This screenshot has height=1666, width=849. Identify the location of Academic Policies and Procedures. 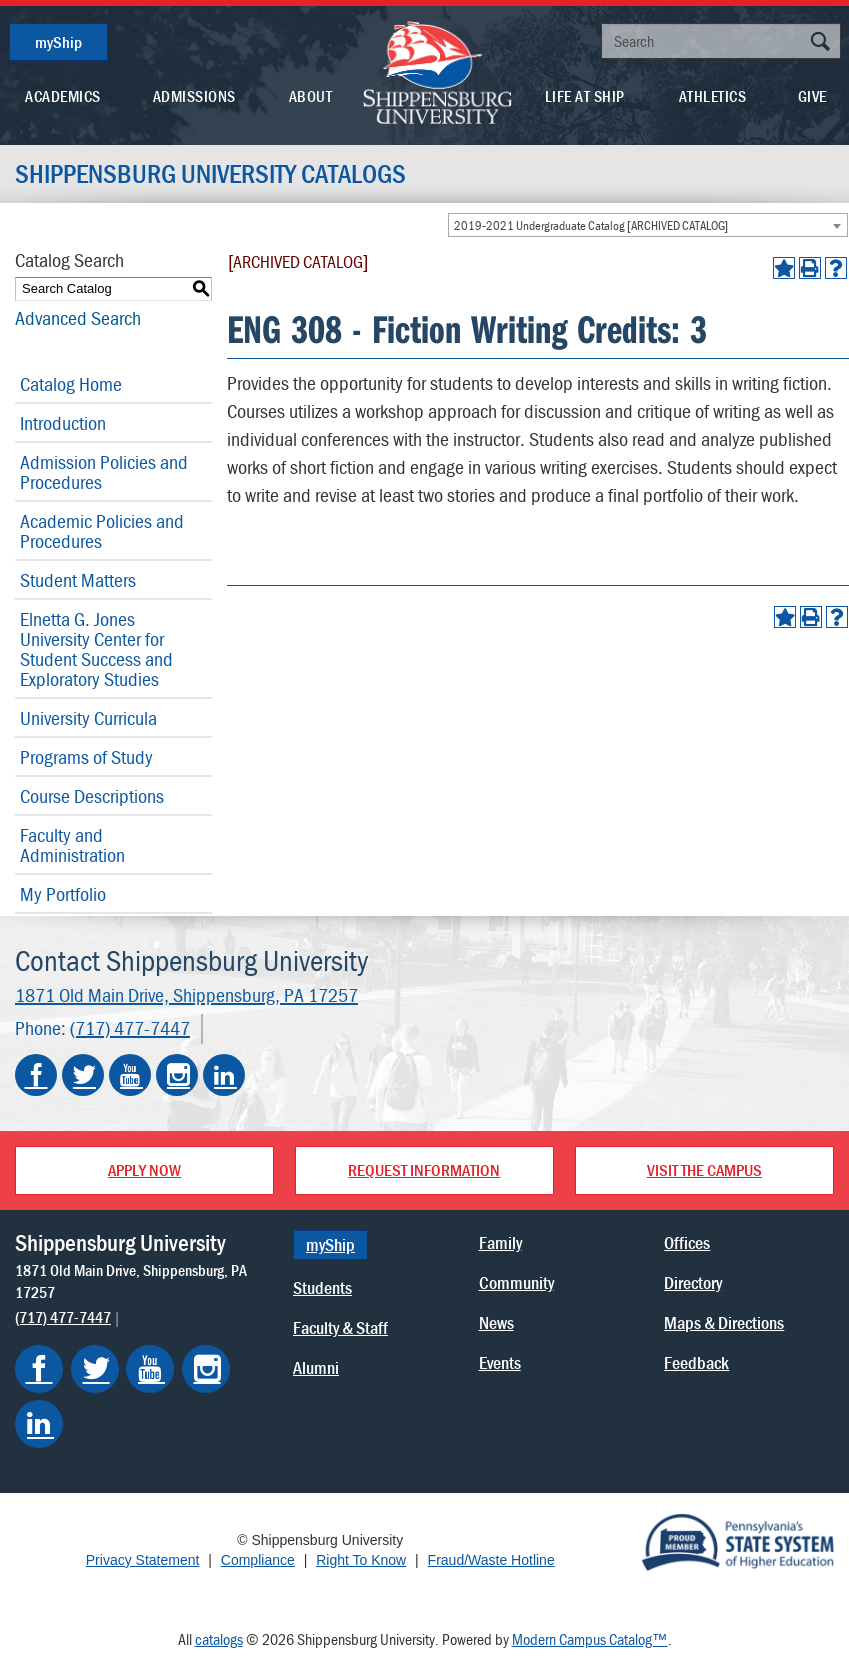
(102, 530).